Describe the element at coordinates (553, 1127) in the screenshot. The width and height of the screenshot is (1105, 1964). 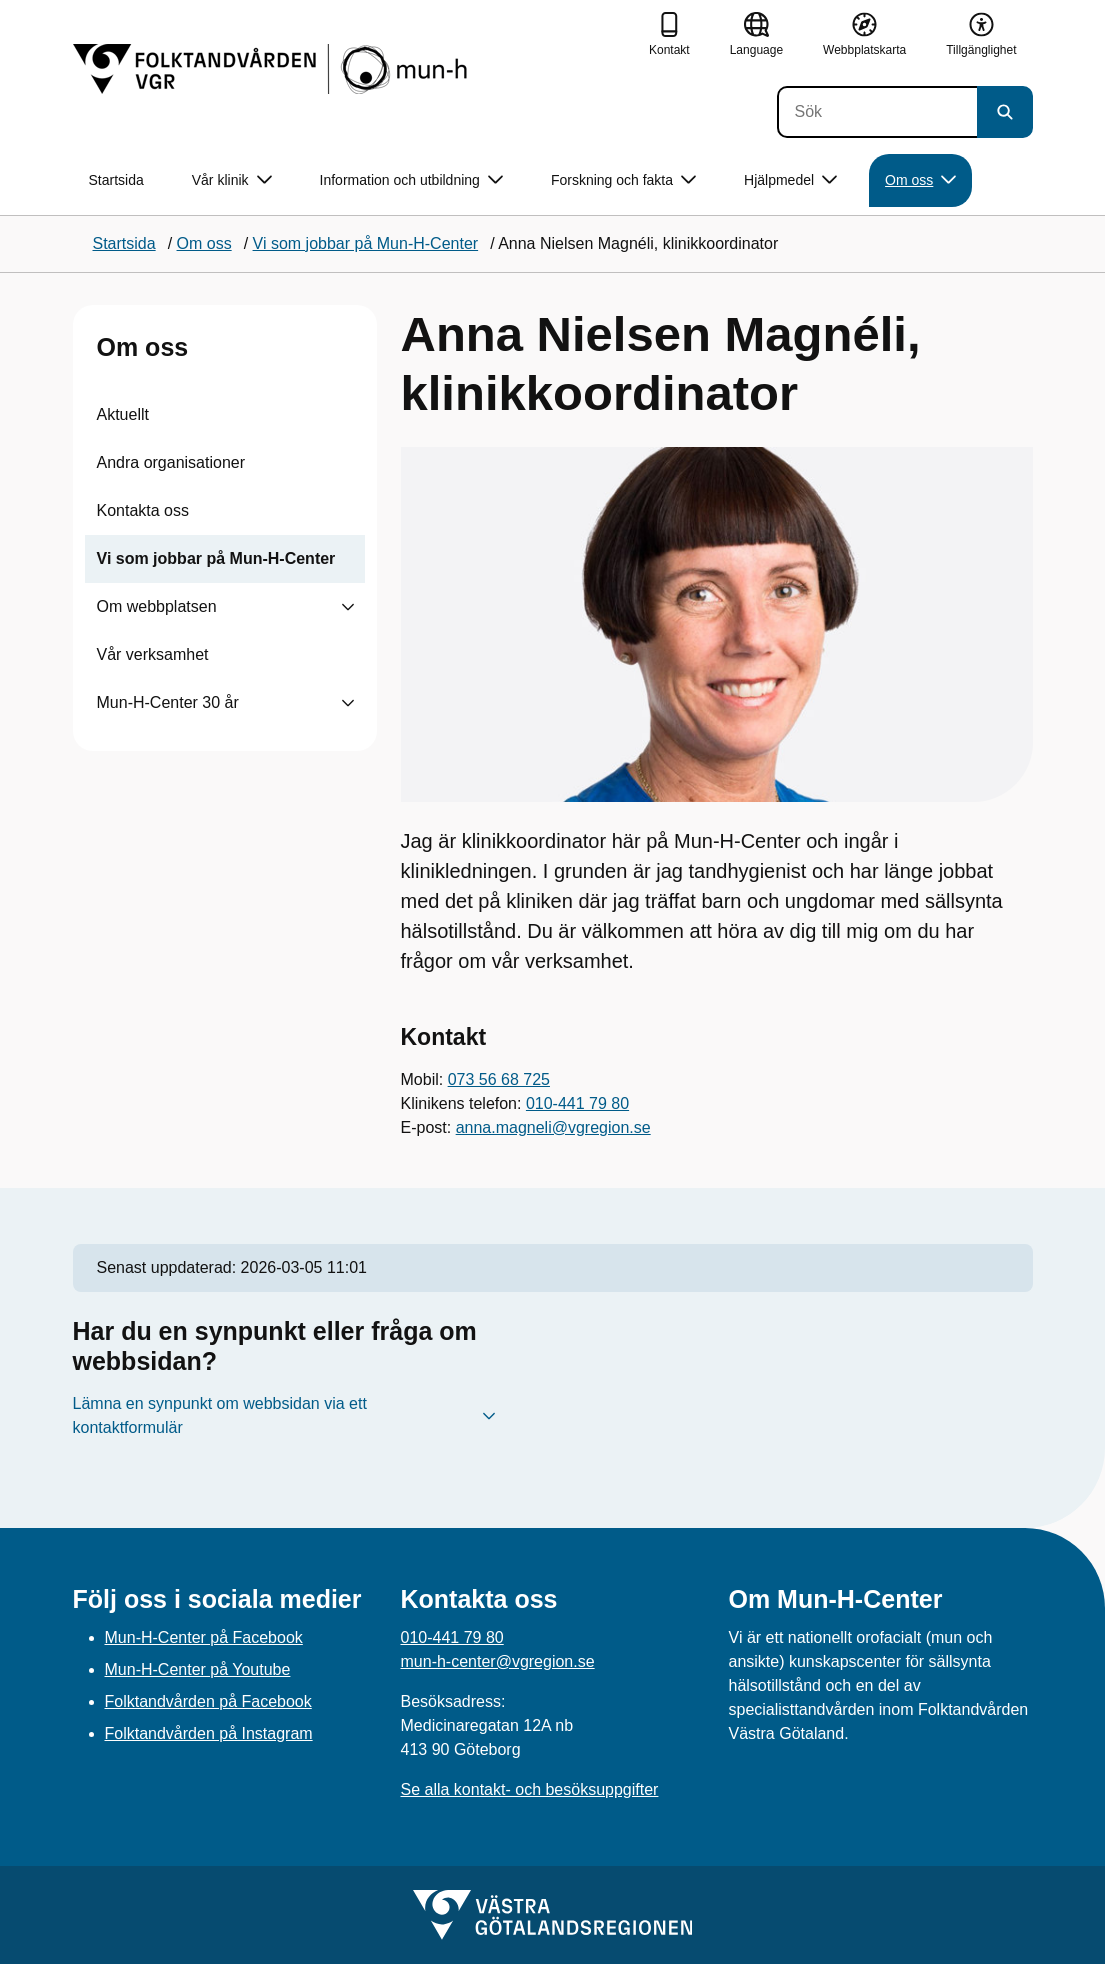
I see `anna.magneli@vgregion.se` at that location.